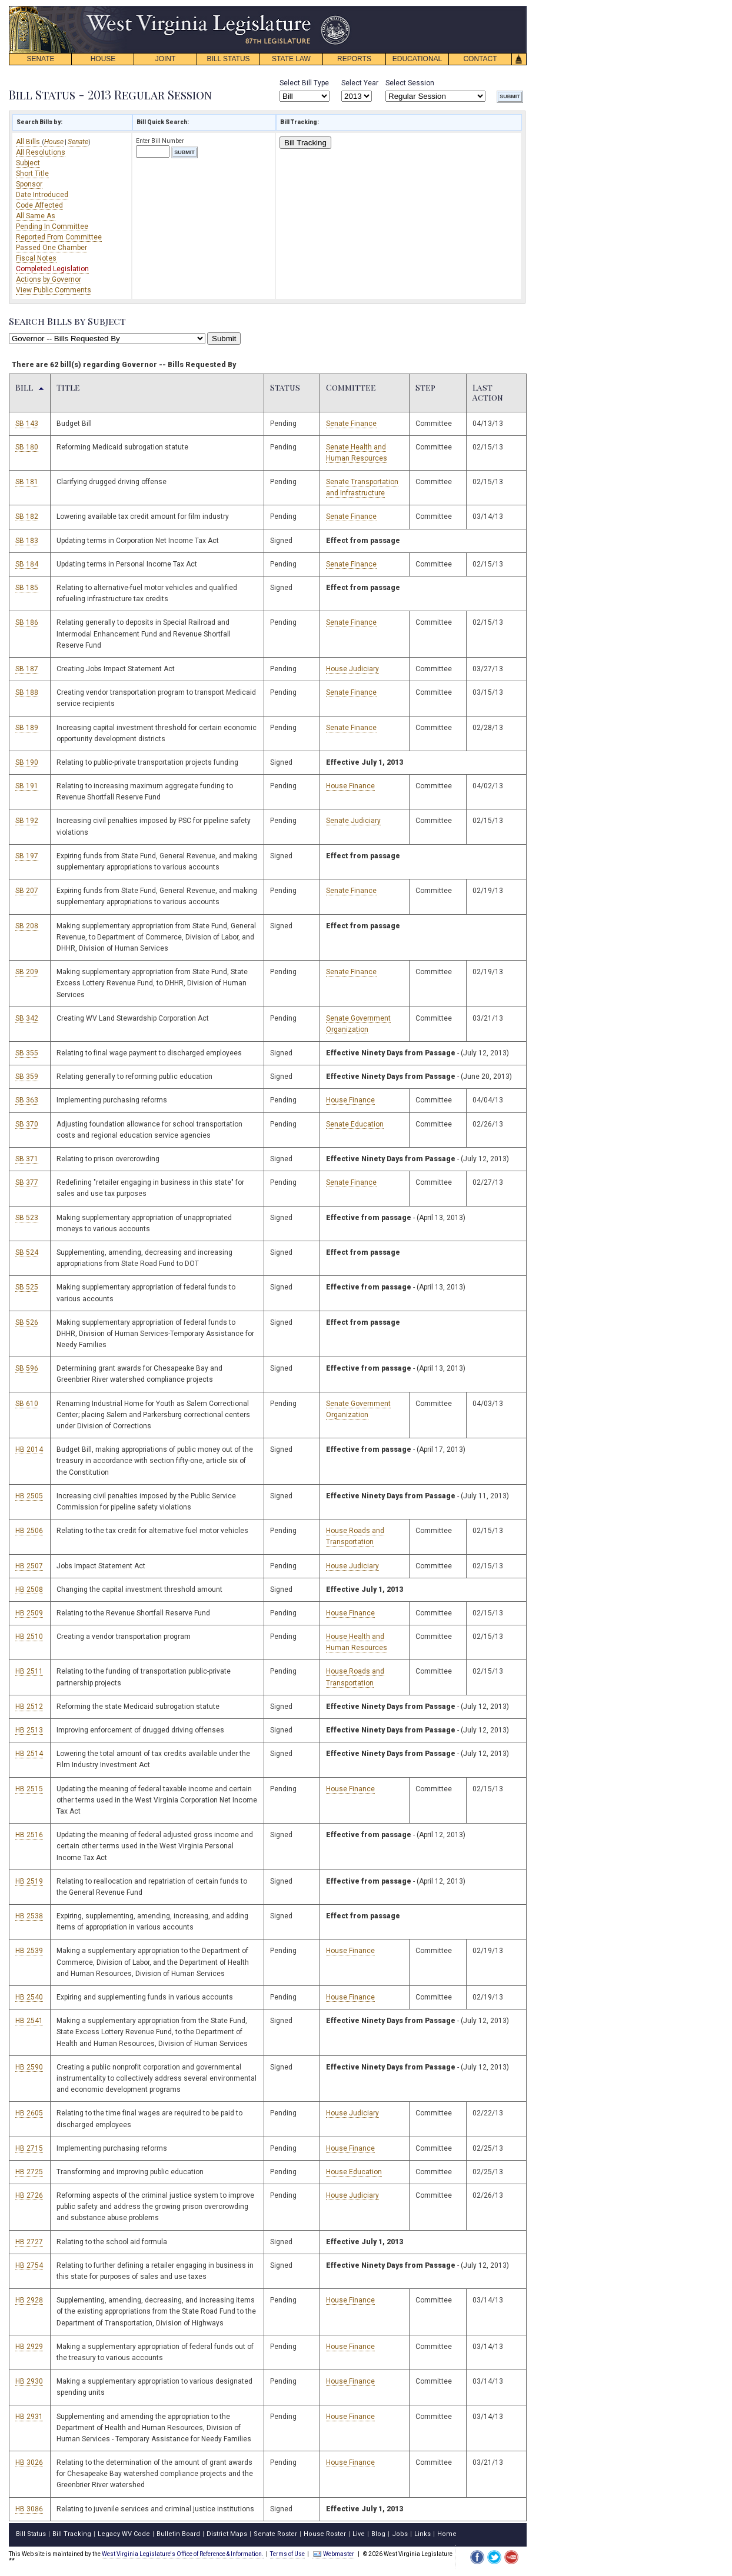  What do you see at coordinates (31, 2534) in the screenshot?
I see `Bill Status` at bounding box center [31, 2534].